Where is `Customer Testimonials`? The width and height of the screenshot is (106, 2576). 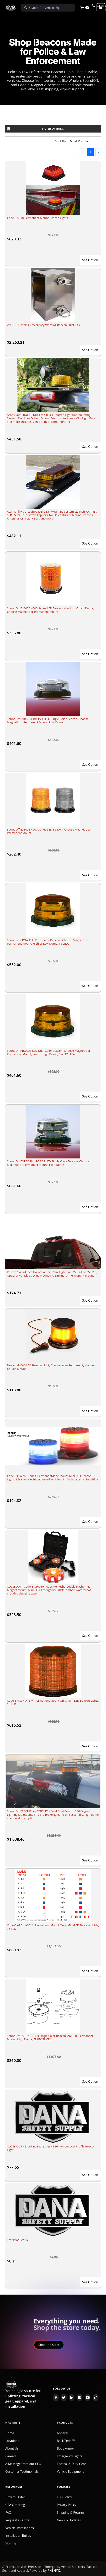 Customer Testimonials is located at coordinates (21, 2474).